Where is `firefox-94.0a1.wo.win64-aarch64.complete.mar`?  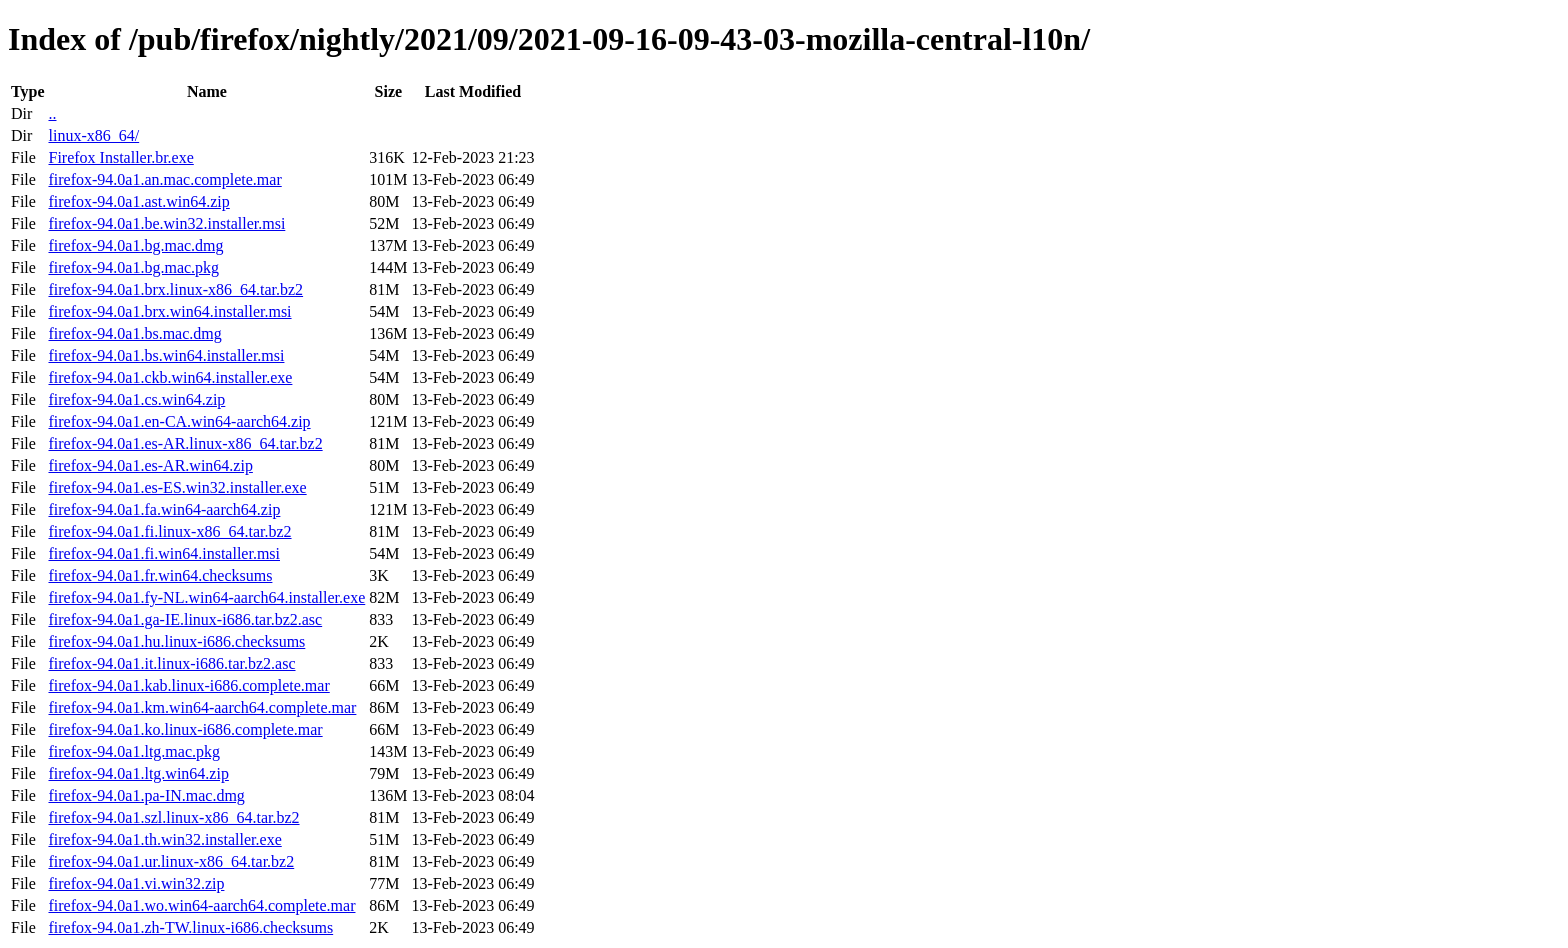 firefox-94.0a1.wo.win64-aarch64.complete.mar is located at coordinates (201, 905).